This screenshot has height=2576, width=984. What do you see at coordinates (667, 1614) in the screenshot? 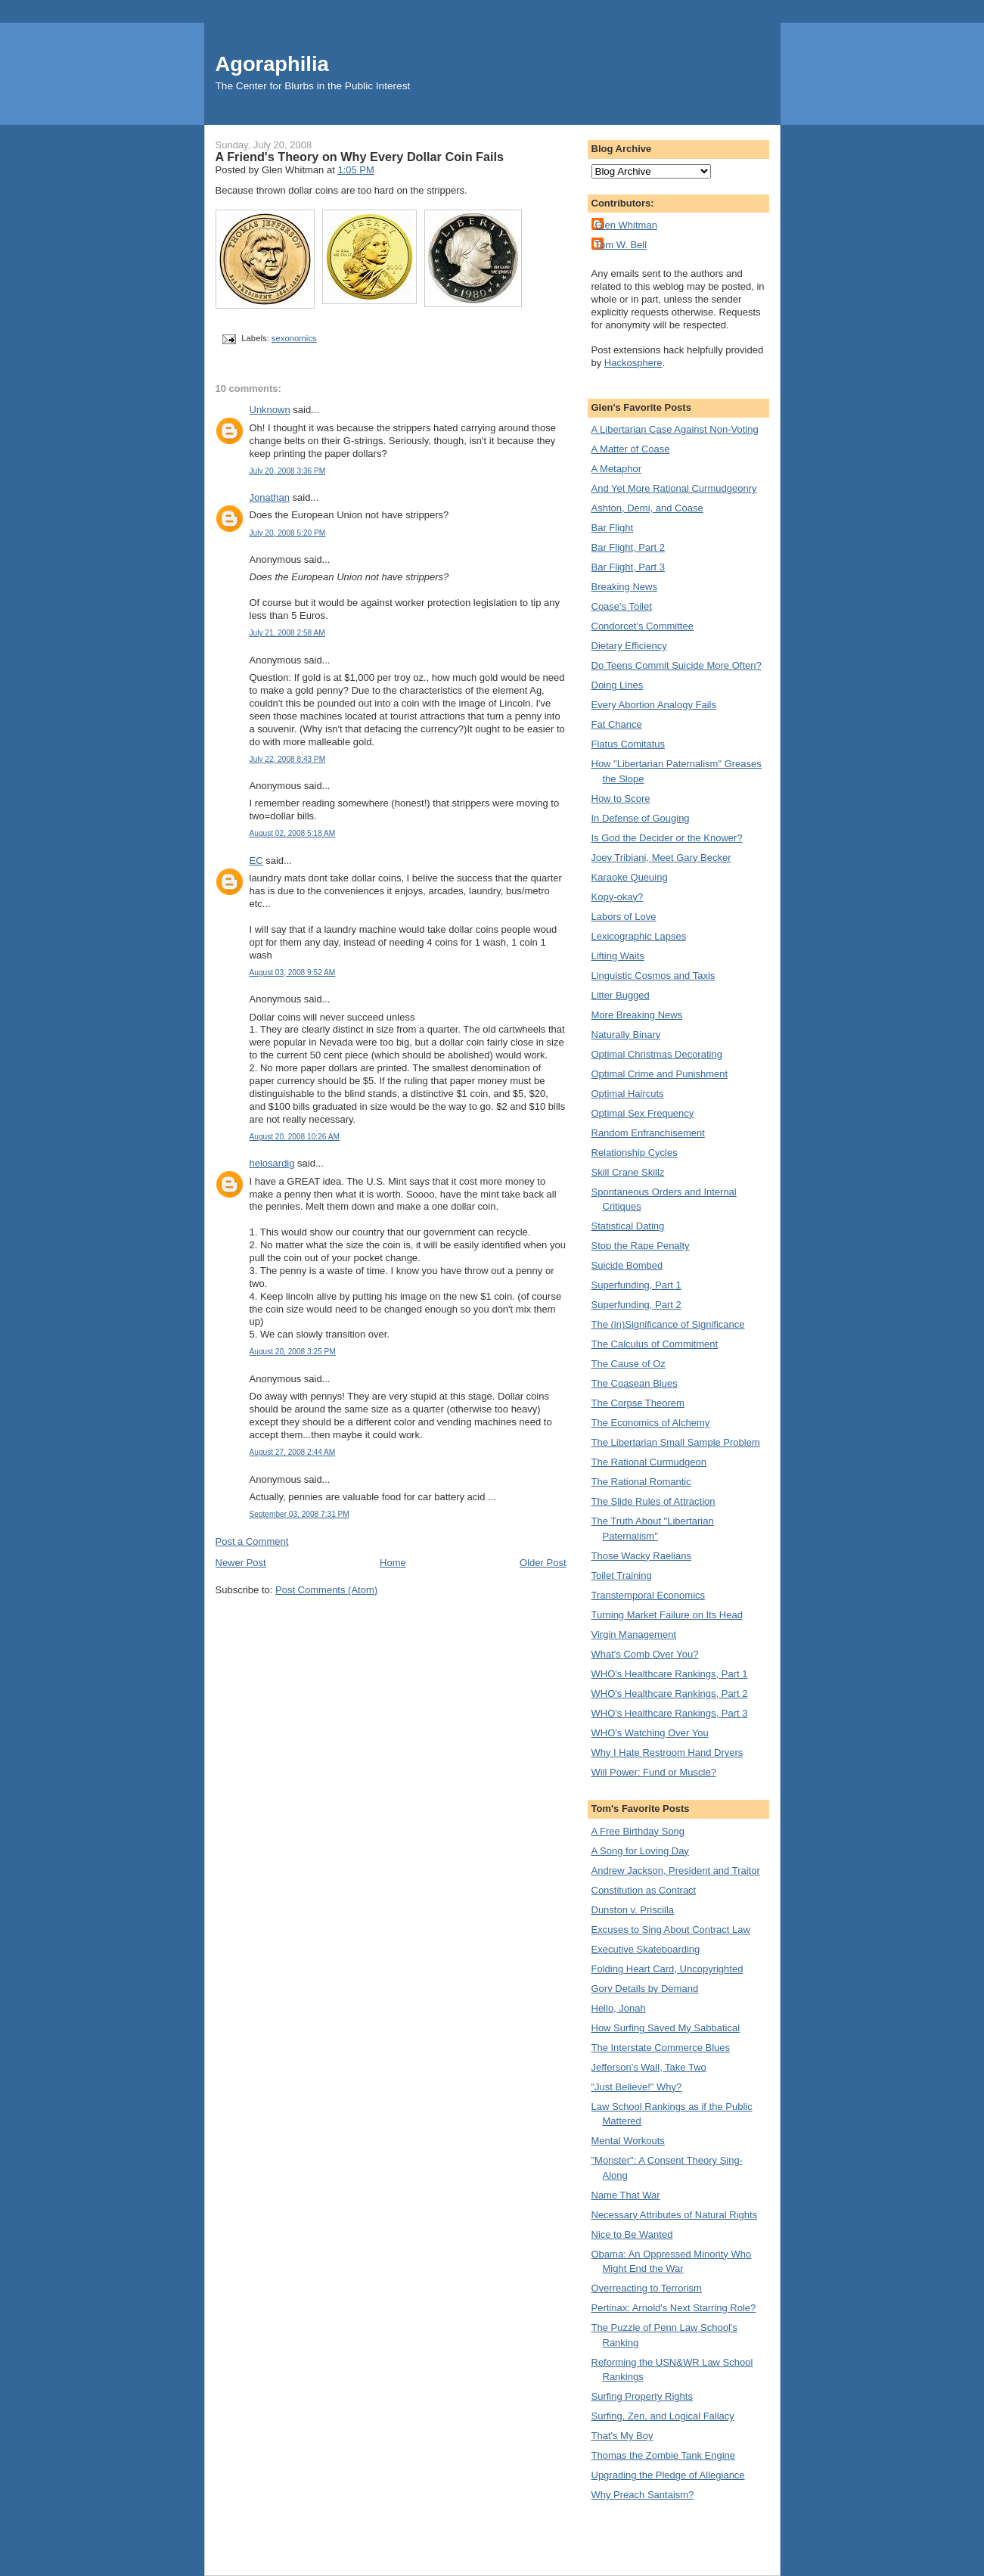
I see `Turning Market Failure on Its Head` at bounding box center [667, 1614].